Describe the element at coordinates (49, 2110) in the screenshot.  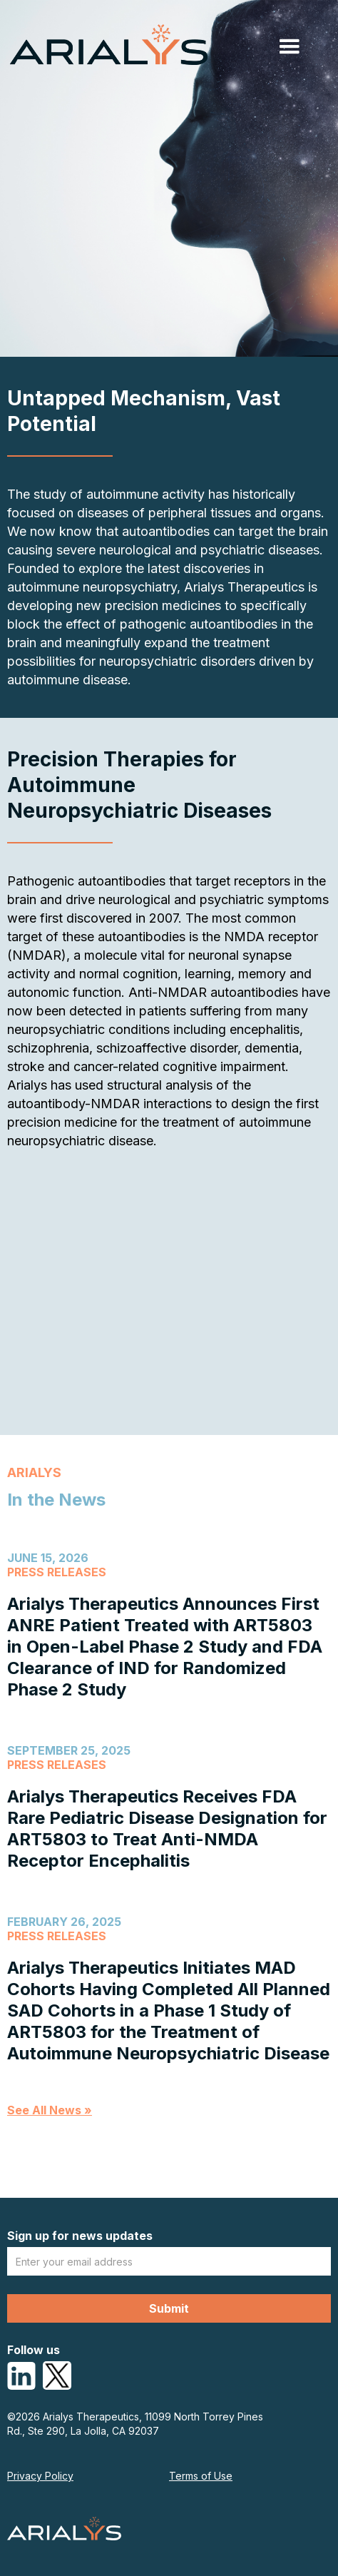
I see `See All News »` at that location.